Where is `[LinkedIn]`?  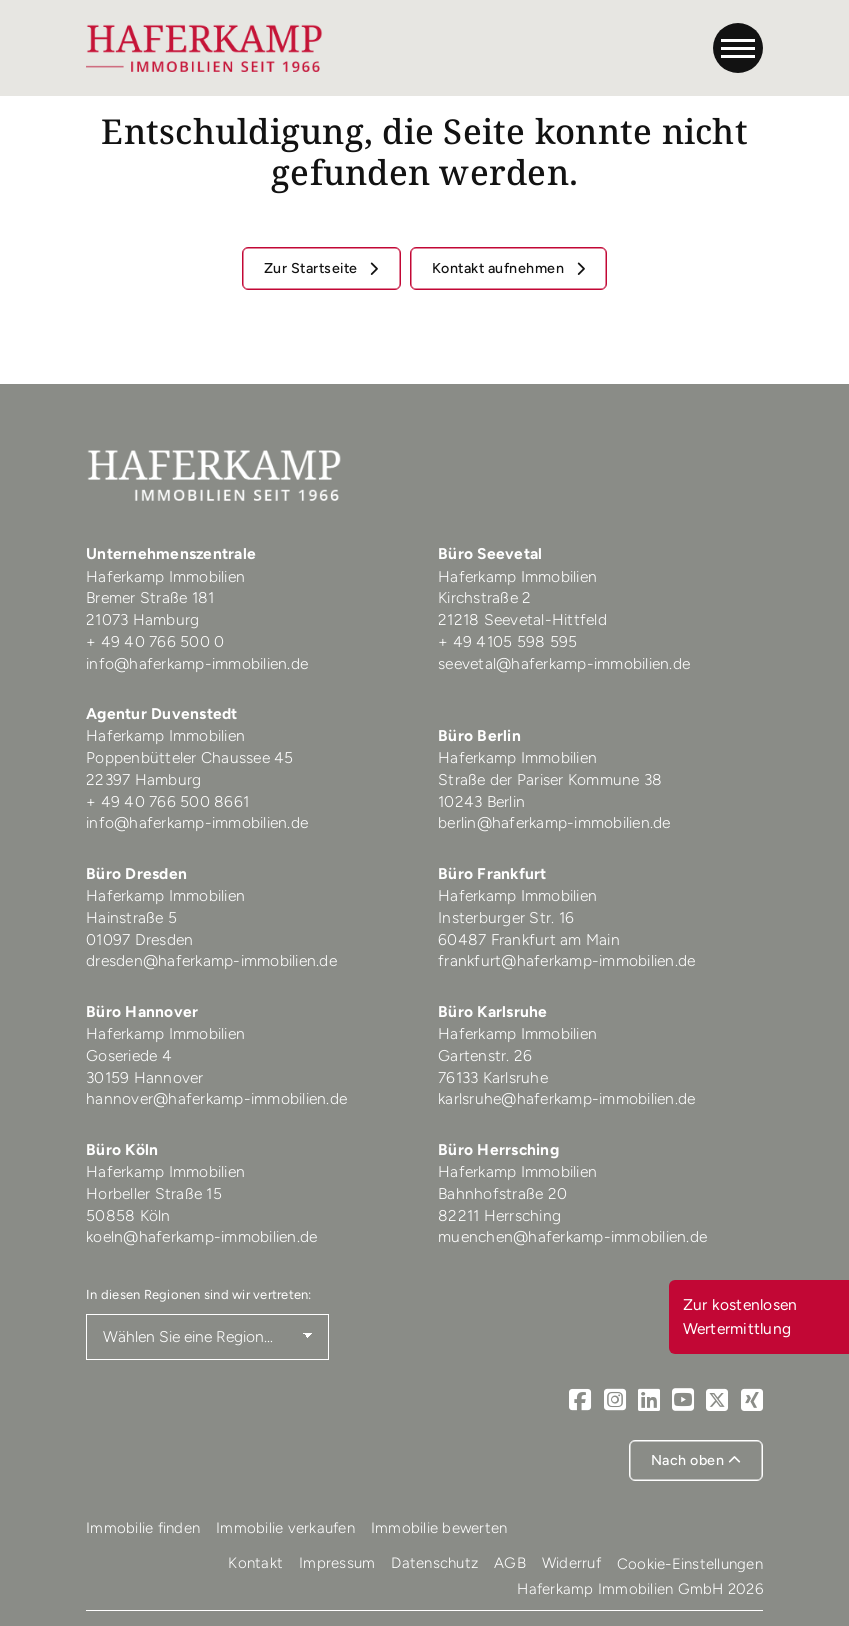 [LinkedIn] is located at coordinates (649, 1399).